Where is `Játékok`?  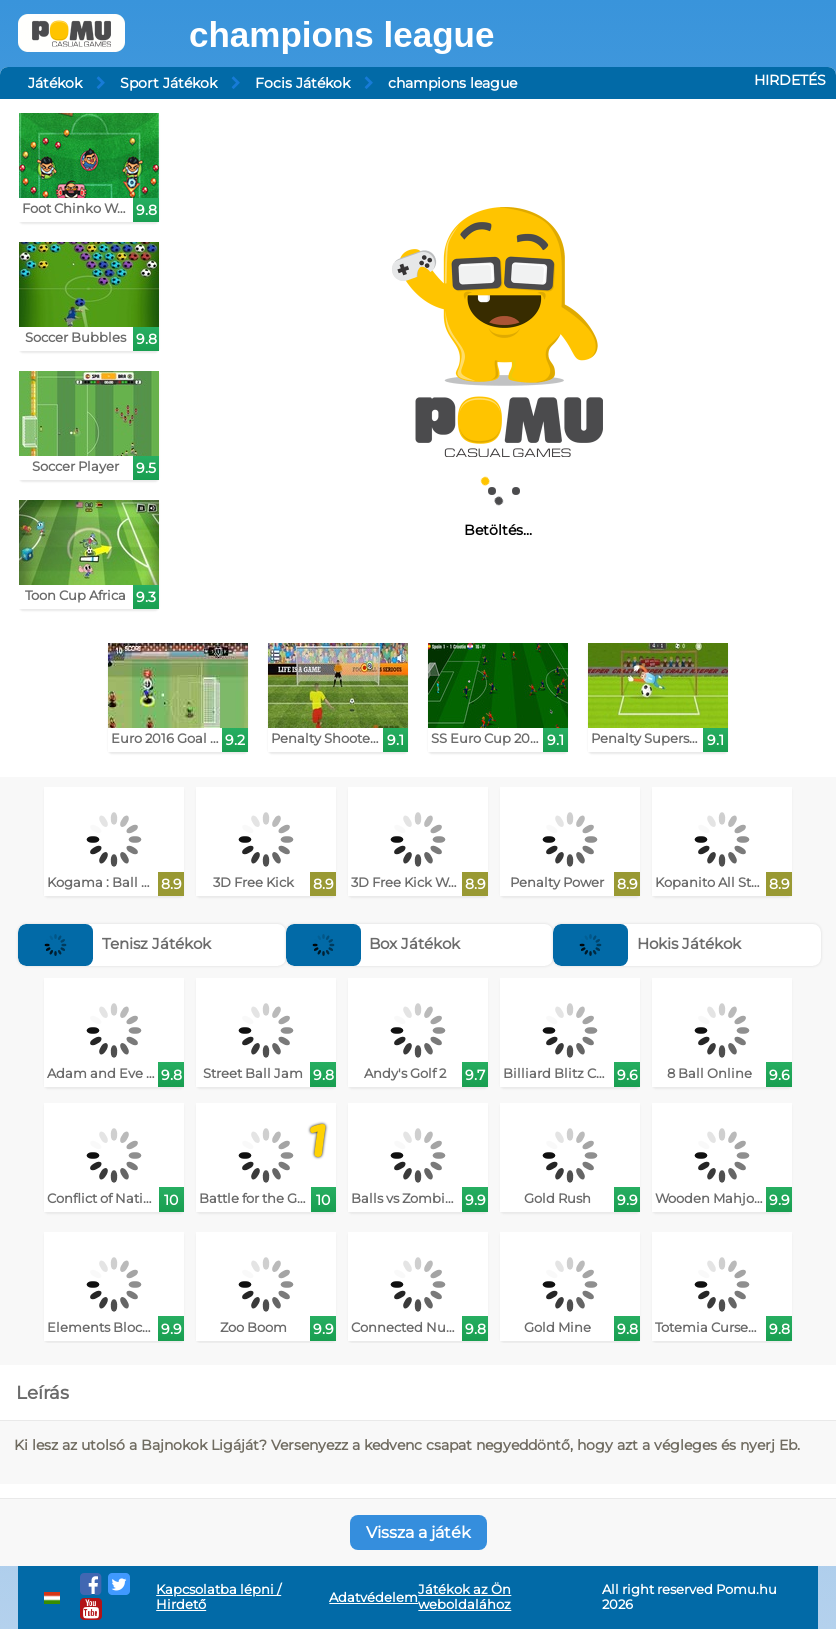
Játékok is located at coordinates (55, 83).